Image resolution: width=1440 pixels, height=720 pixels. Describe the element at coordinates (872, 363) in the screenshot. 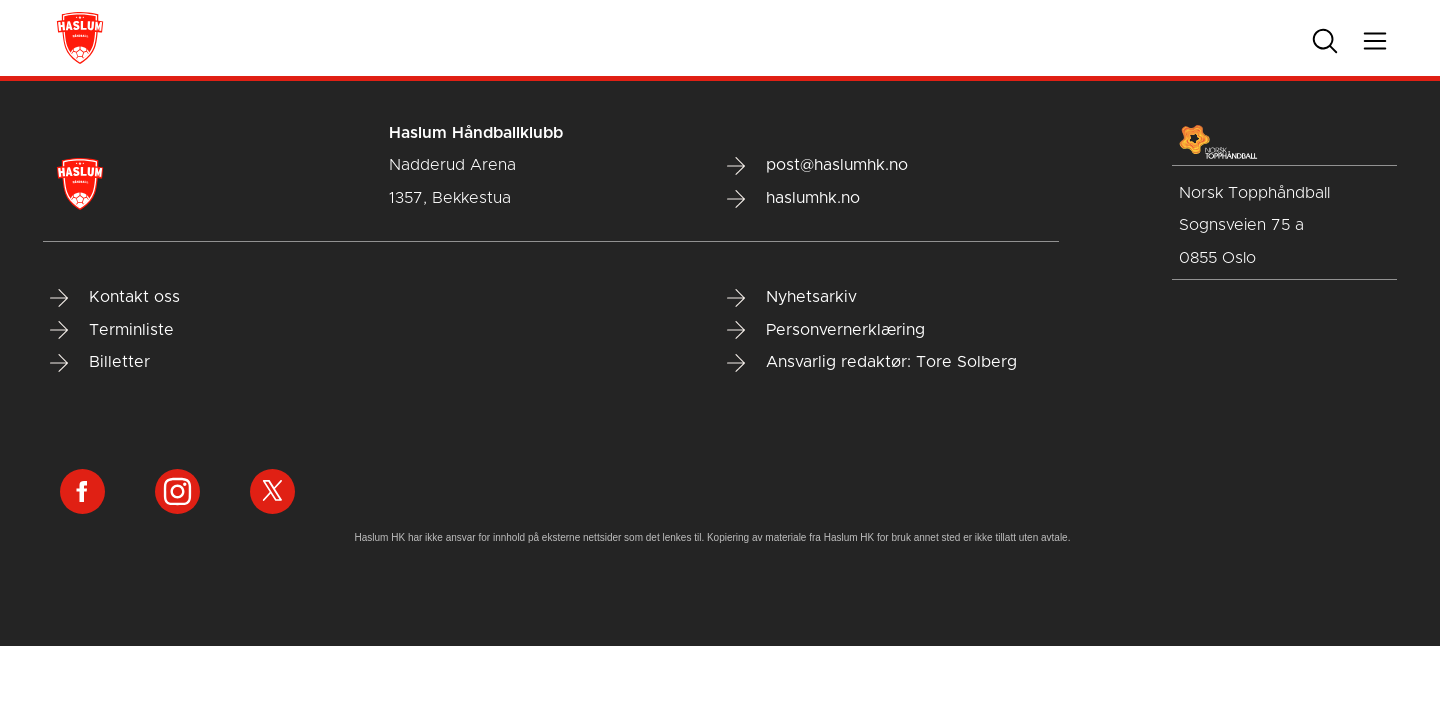

I see `Ansvarlig redaktør: Tore Solberg` at that location.